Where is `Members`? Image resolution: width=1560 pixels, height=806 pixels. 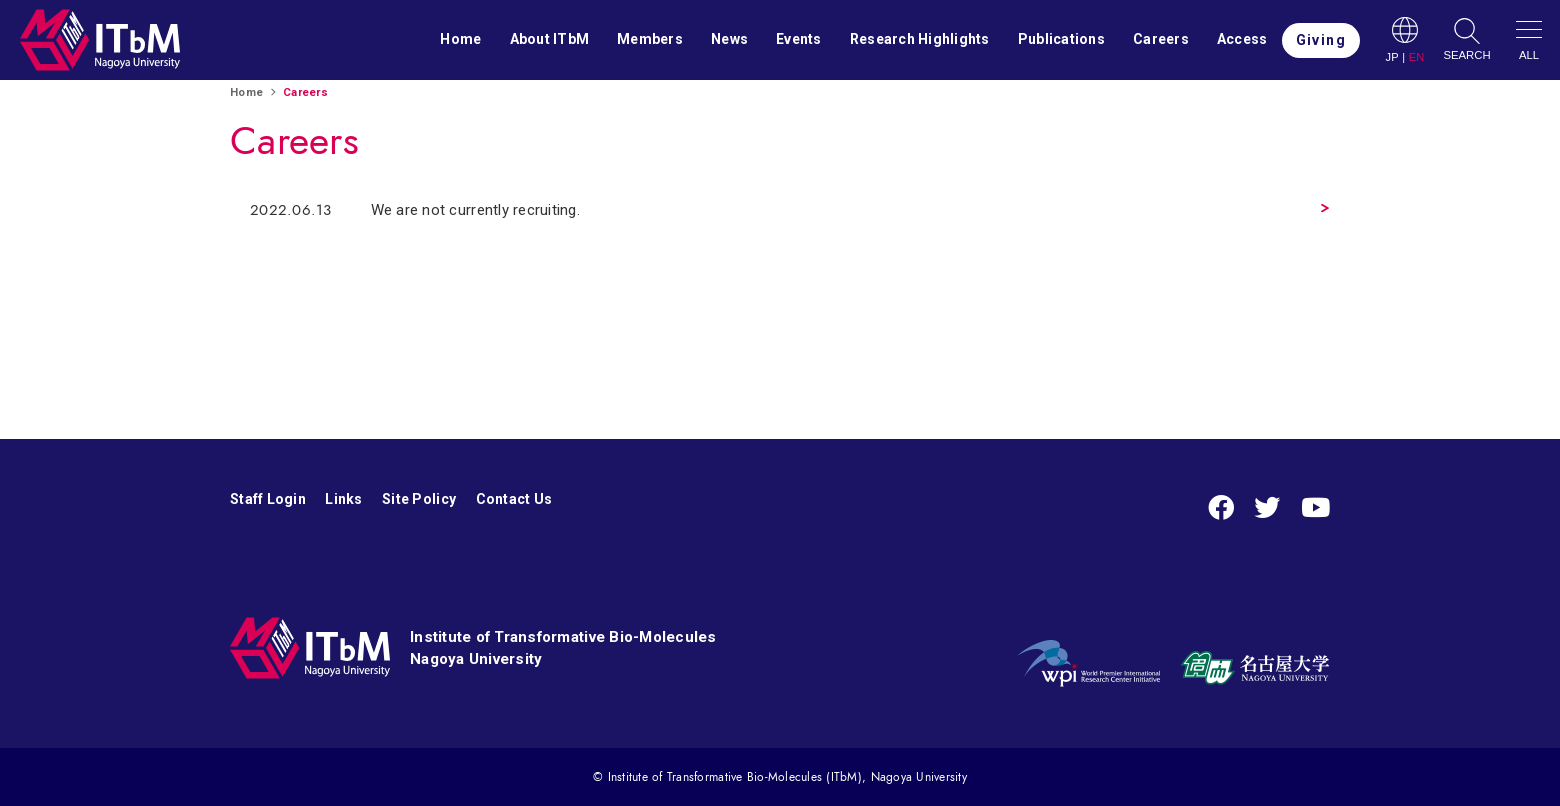 Members is located at coordinates (650, 39).